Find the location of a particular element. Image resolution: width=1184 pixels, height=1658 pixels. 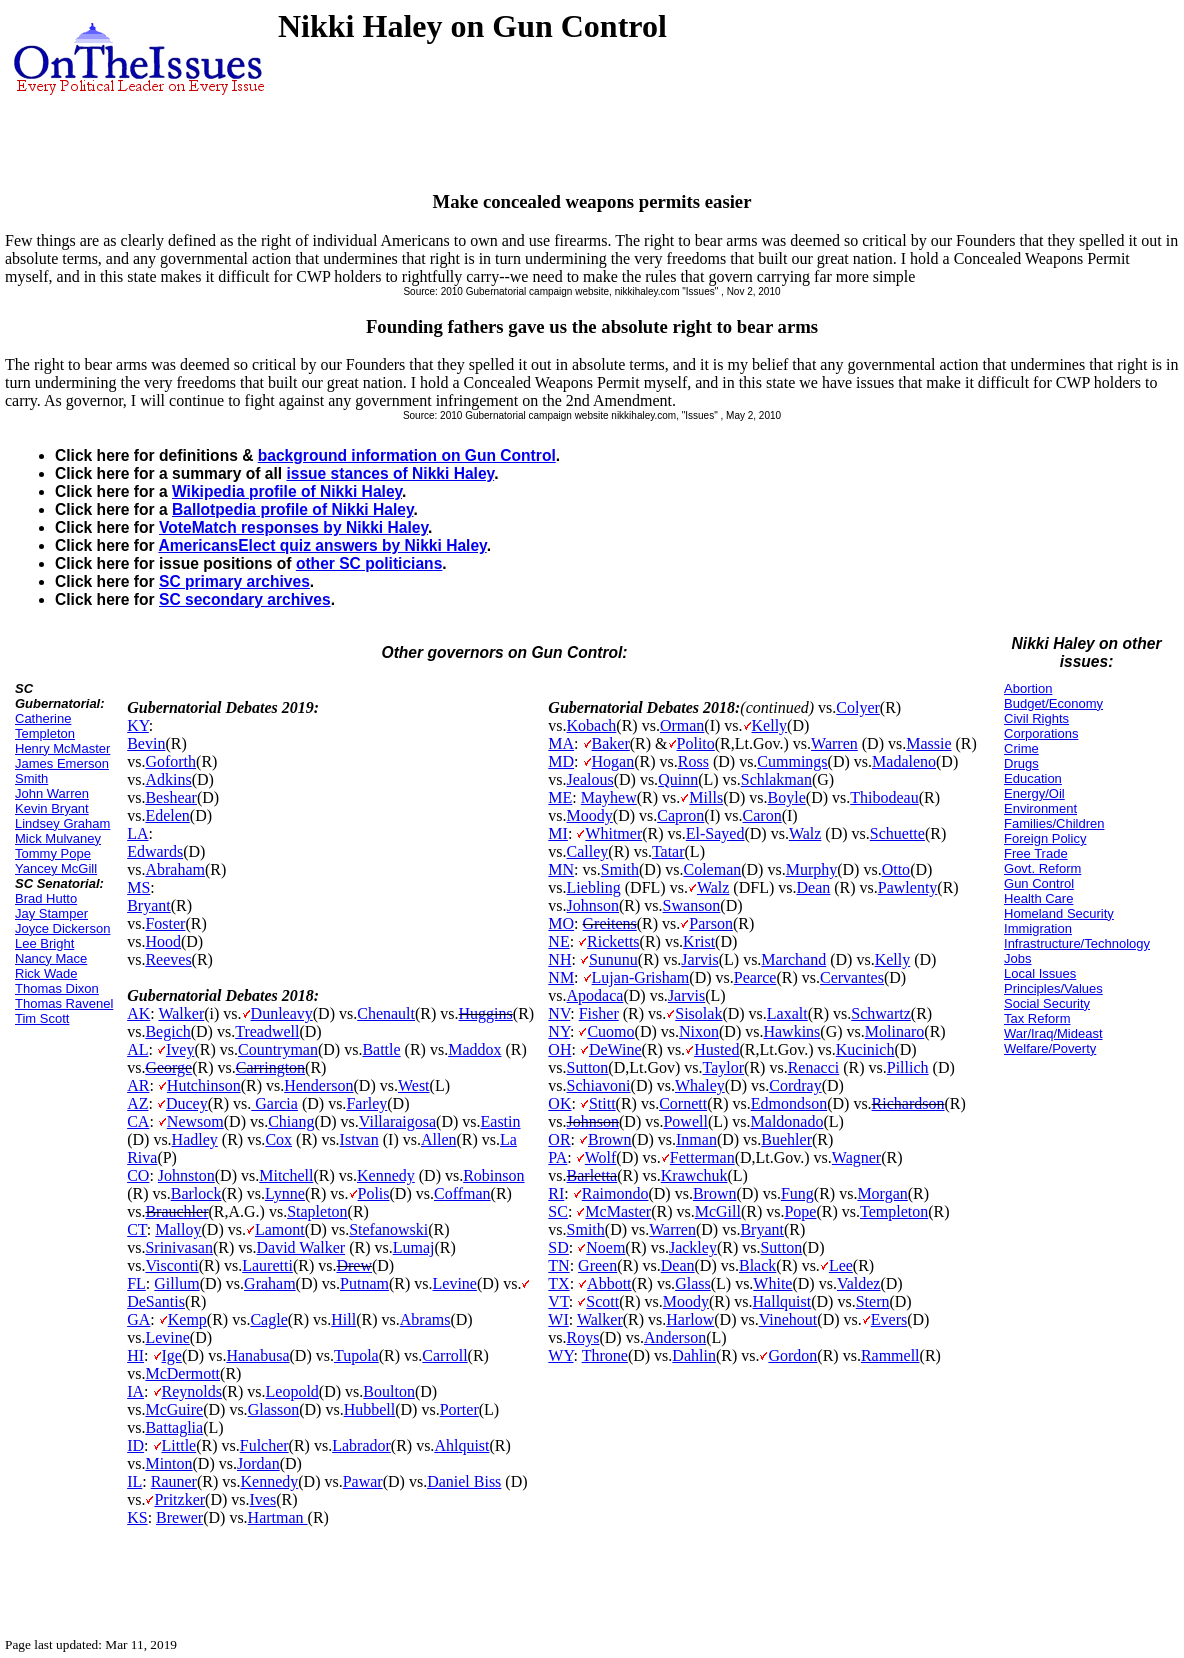

Mick Mulvaney is located at coordinates (58, 838).